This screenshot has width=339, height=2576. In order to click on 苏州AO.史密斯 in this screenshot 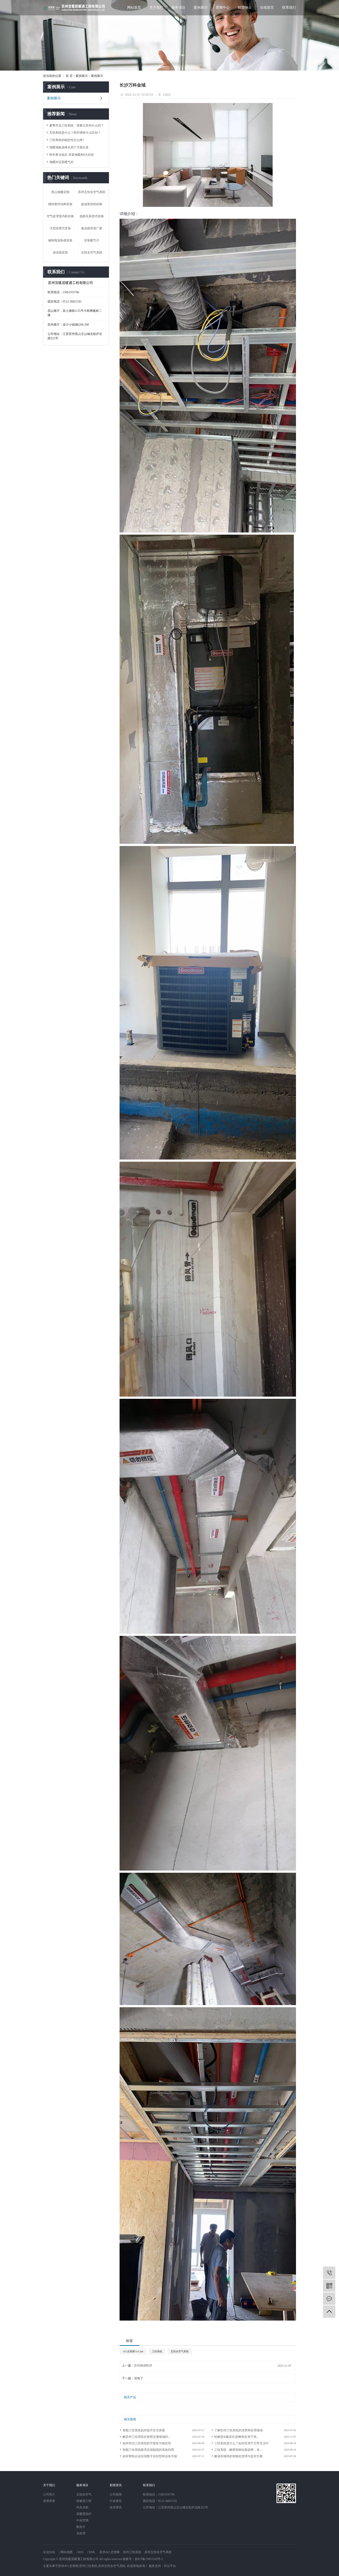, I will do `click(109, 2552)`.